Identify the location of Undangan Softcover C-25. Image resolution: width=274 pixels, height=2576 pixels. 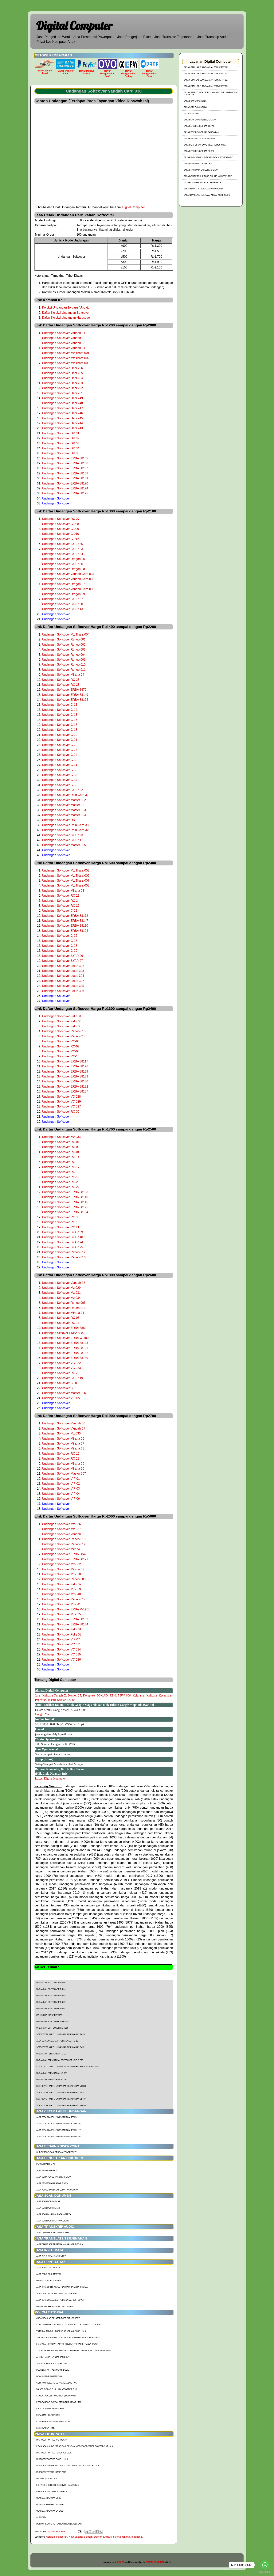
(59, 910).